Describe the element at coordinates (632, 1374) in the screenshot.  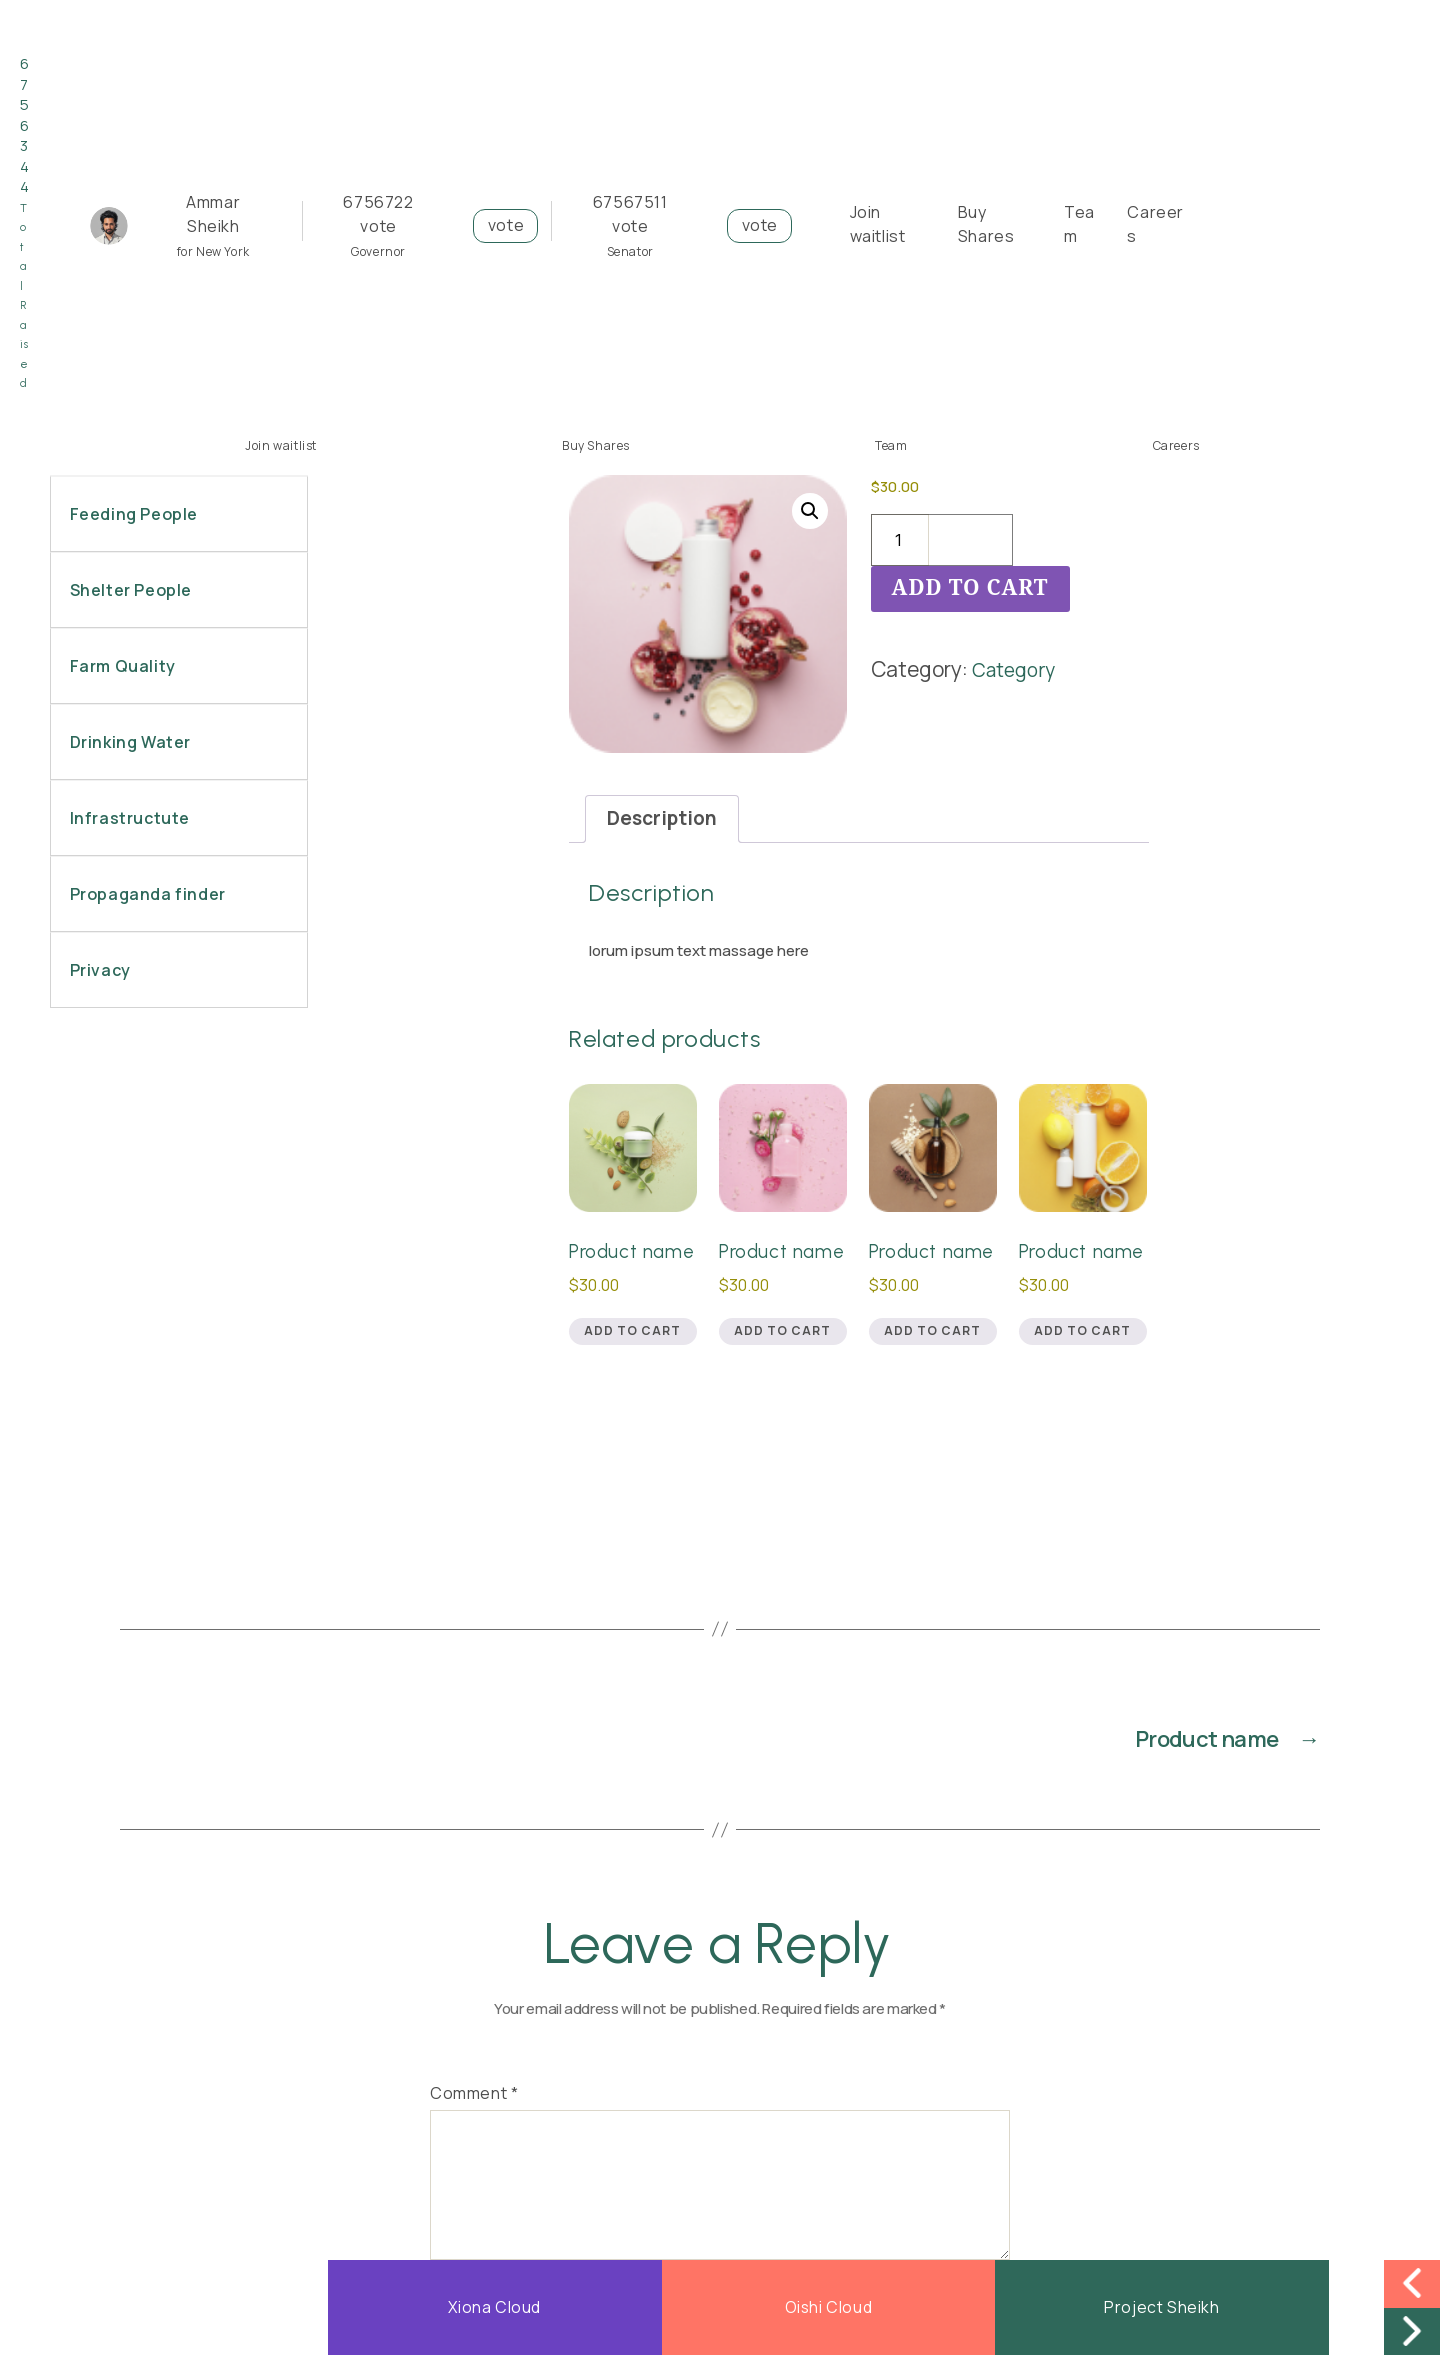
I see `Add to cart [button]` at that location.